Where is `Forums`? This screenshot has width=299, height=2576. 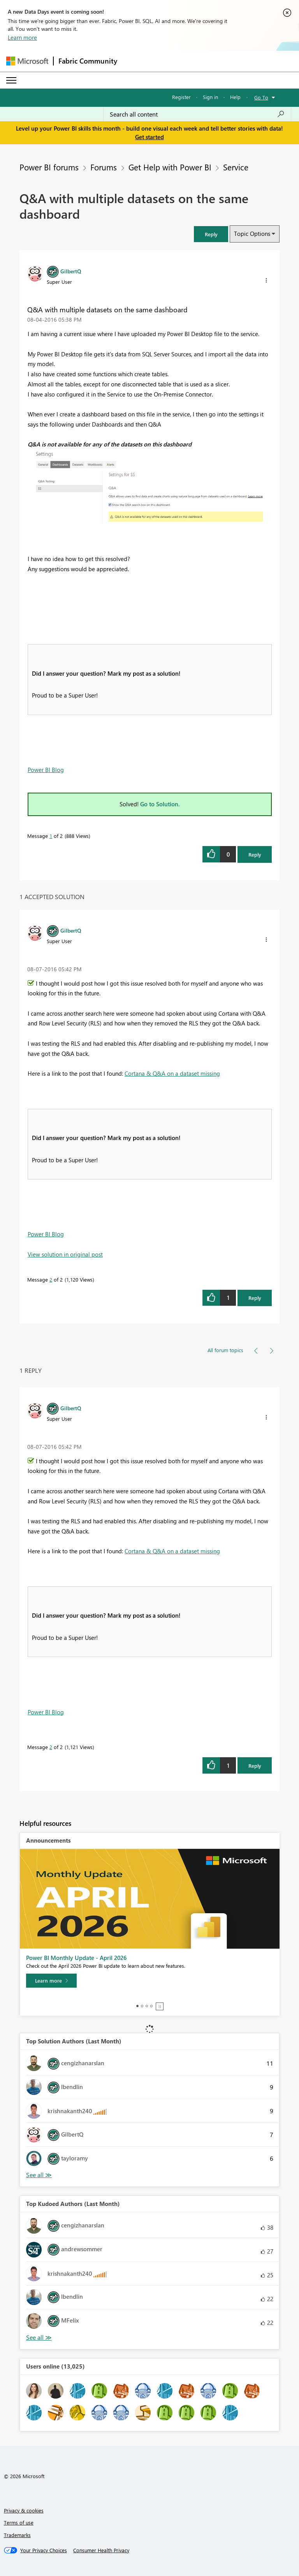
Forums is located at coordinates (103, 166).